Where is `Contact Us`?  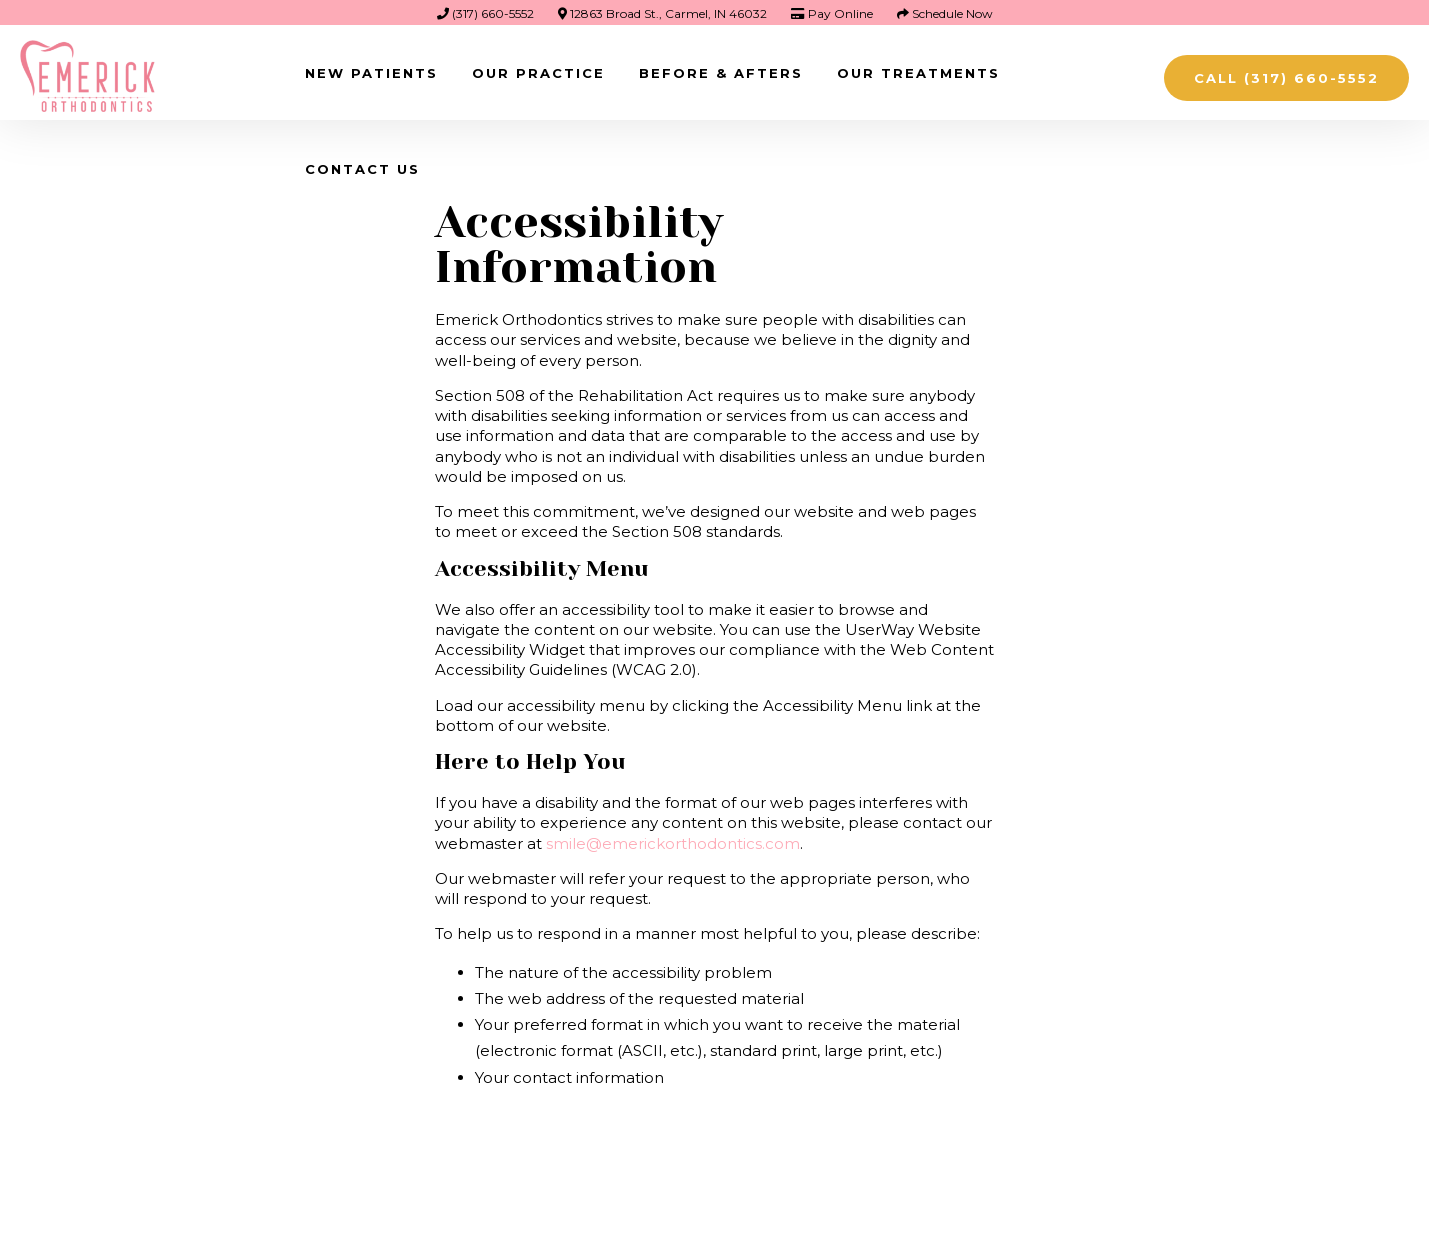 Contact Us is located at coordinates (362, 169).